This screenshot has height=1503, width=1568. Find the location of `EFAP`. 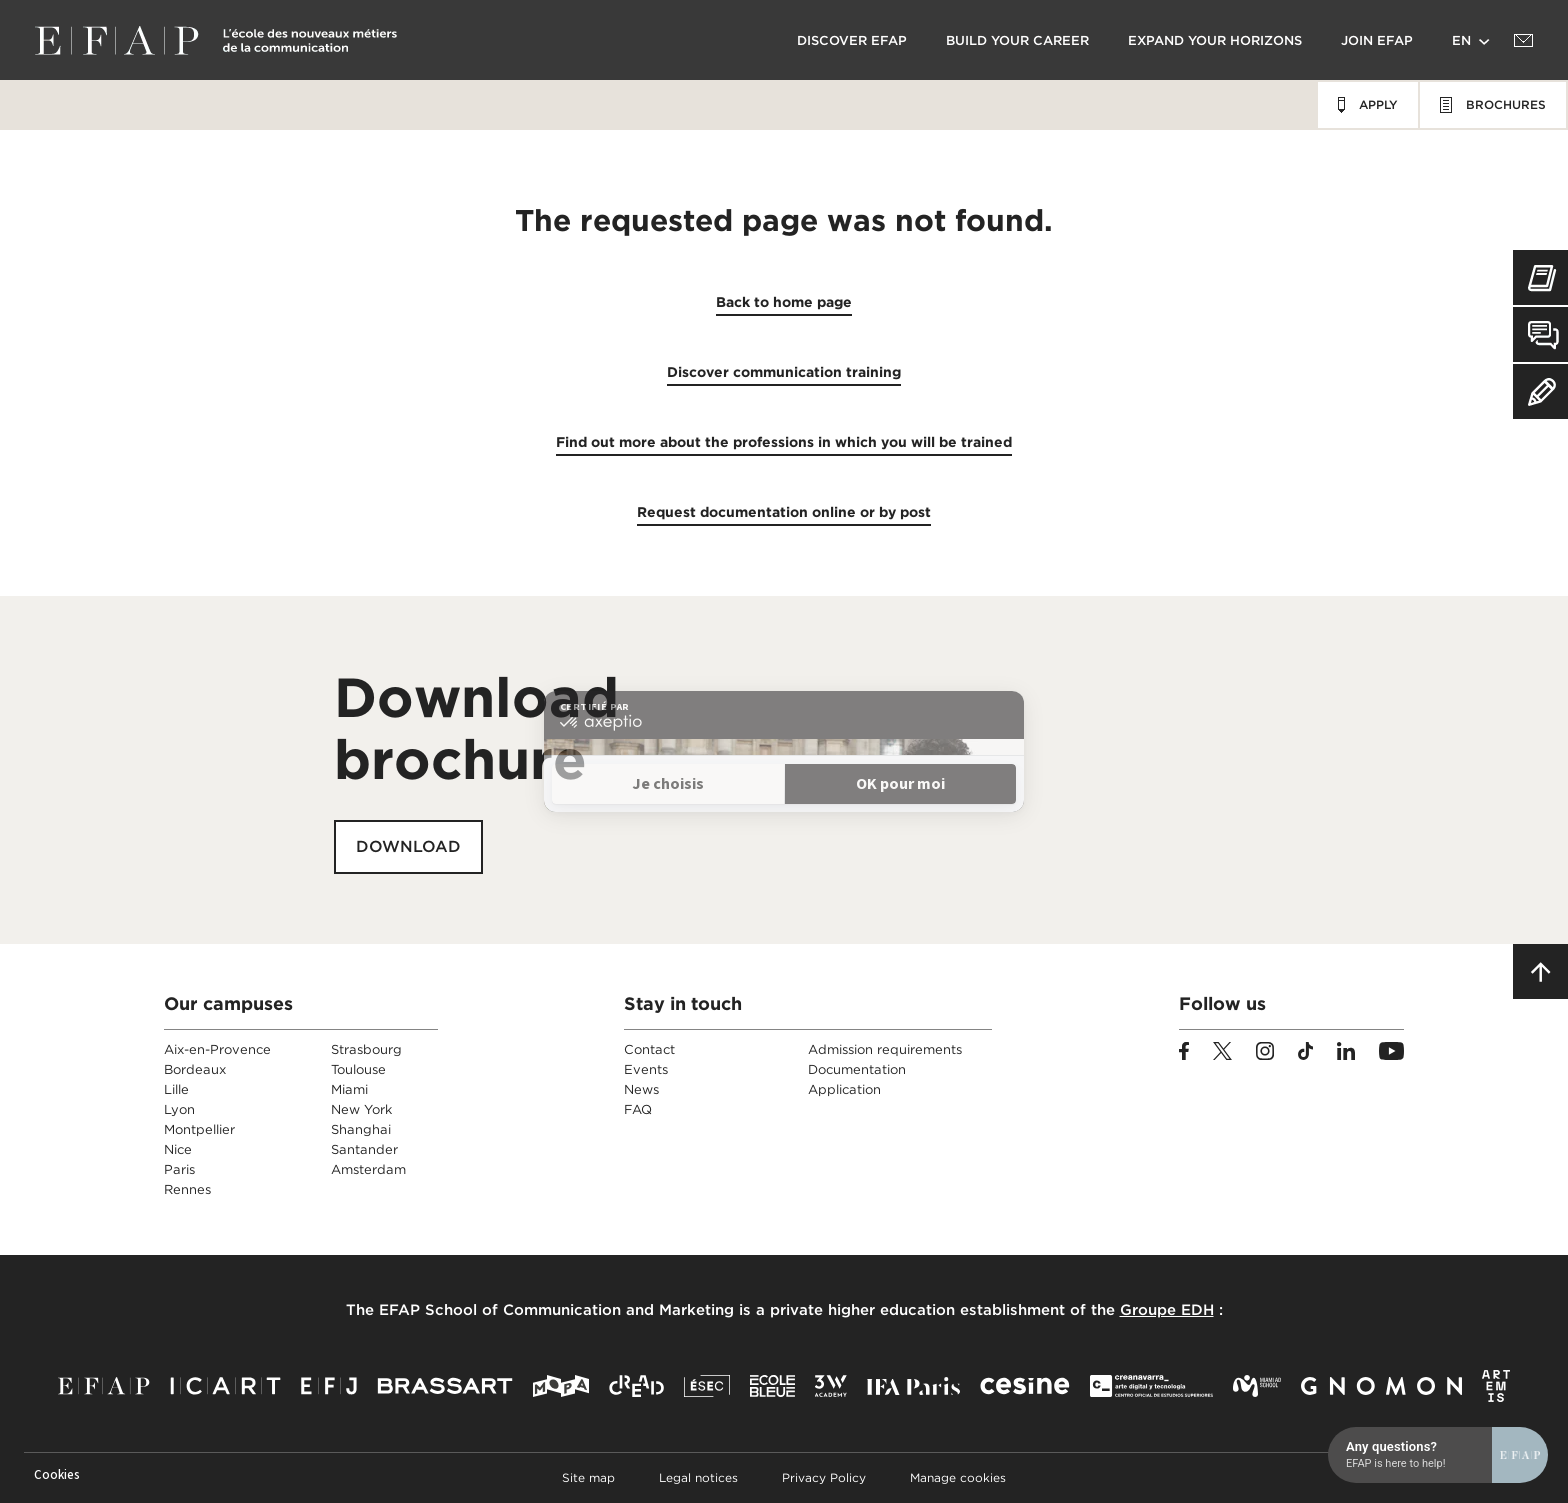

EFAP is located at coordinates (216, 40).